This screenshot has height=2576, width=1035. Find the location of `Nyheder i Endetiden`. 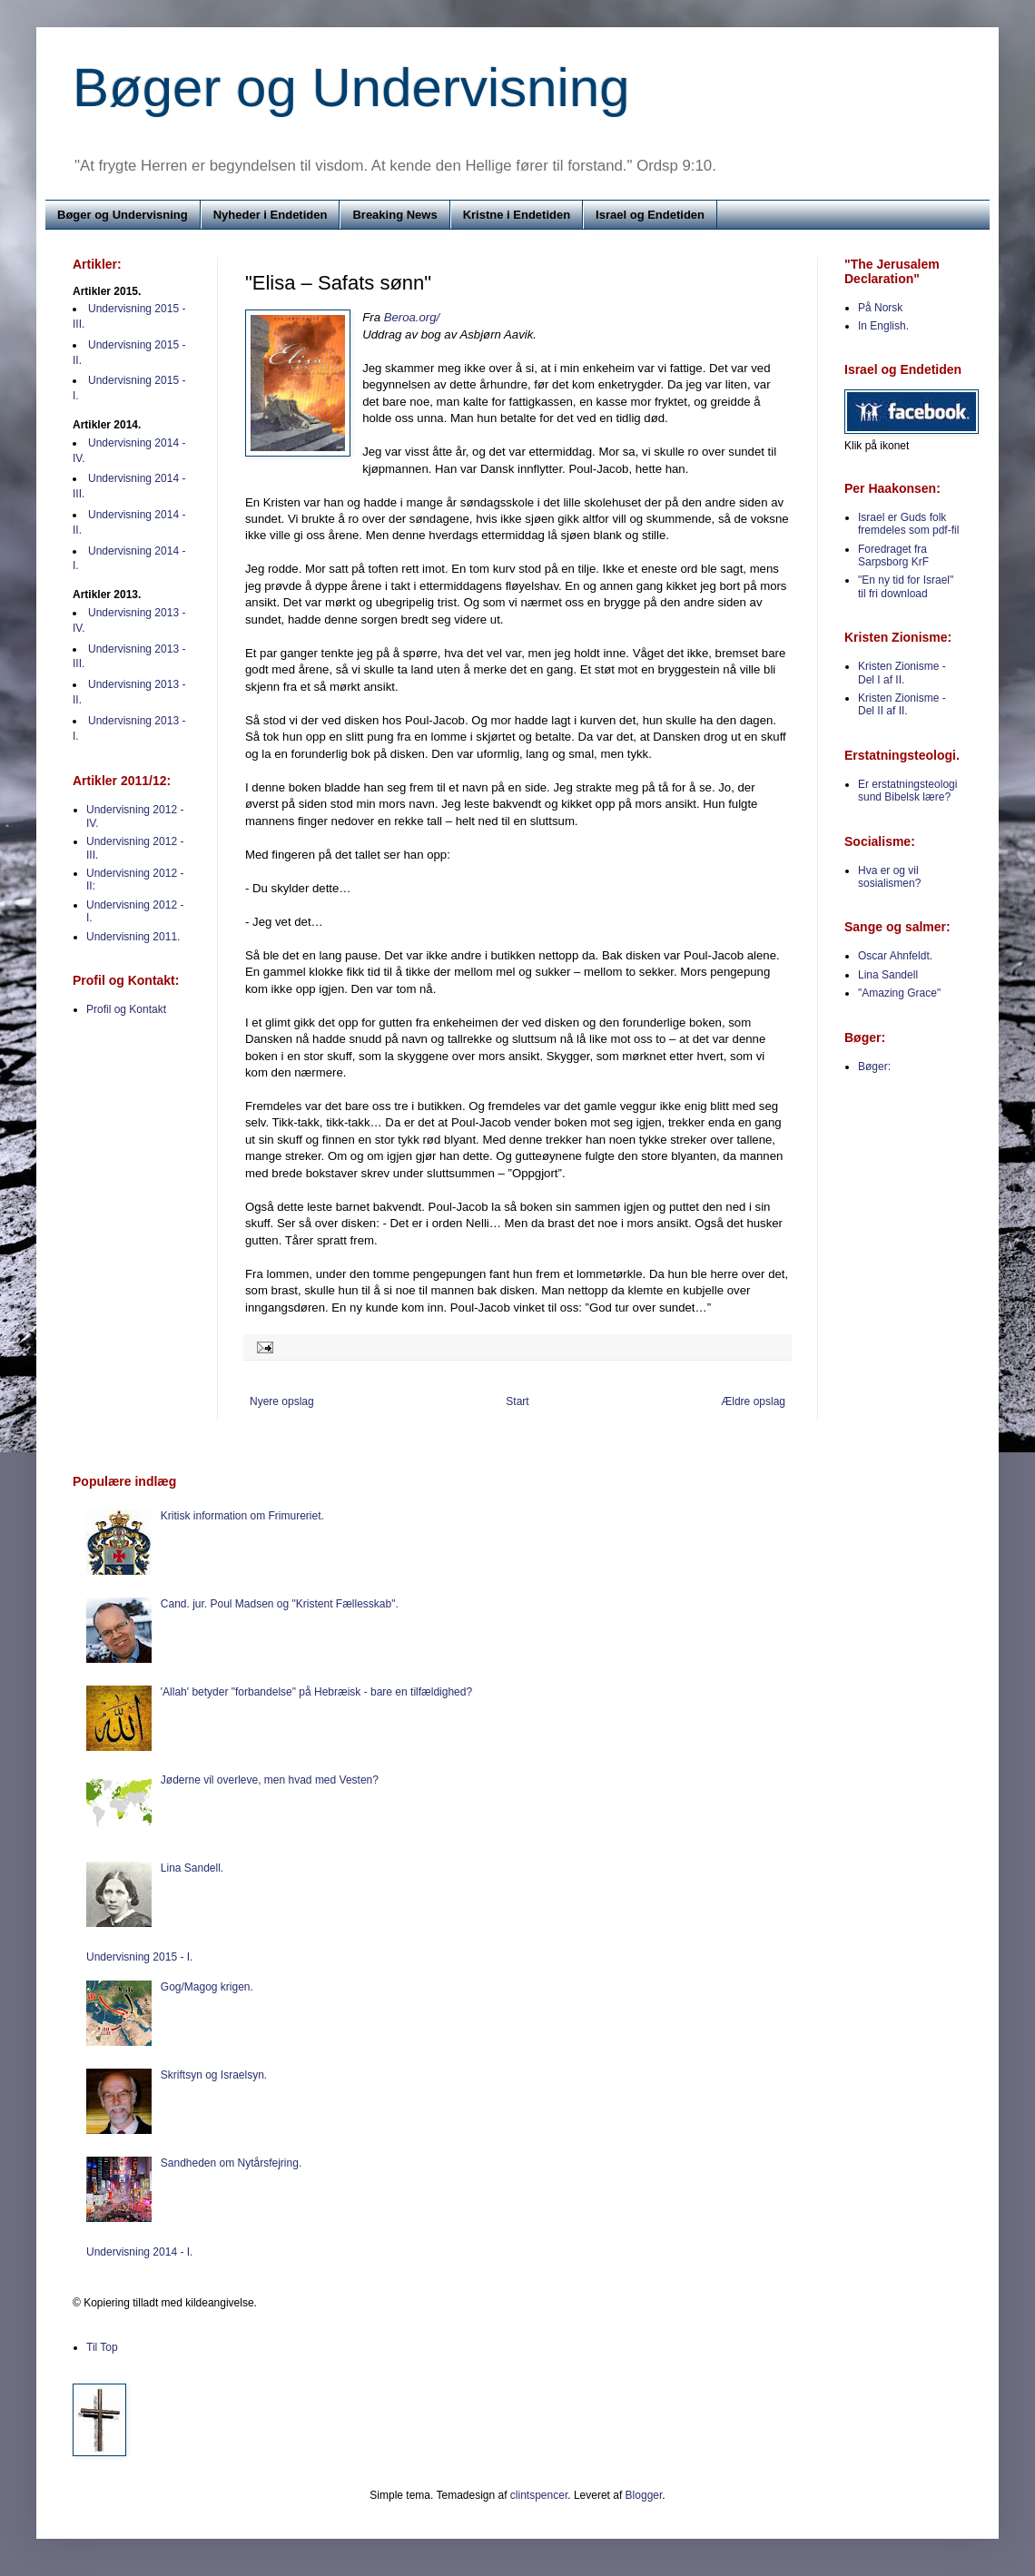

Nyheder i Endetiden is located at coordinates (270, 214).